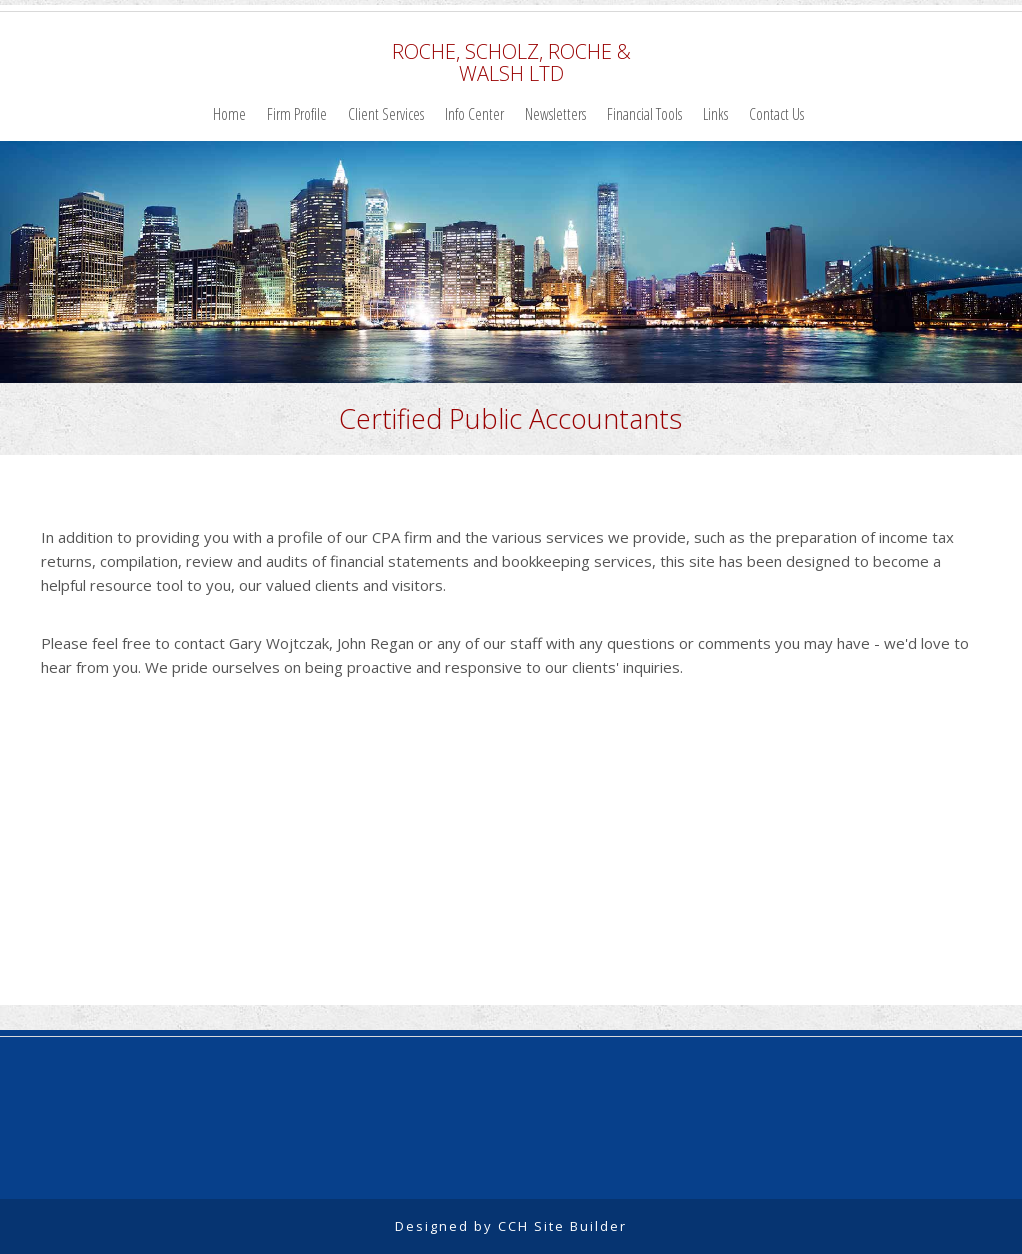  Describe the element at coordinates (297, 114) in the screenshot. I see `Firm Profile` at that location.